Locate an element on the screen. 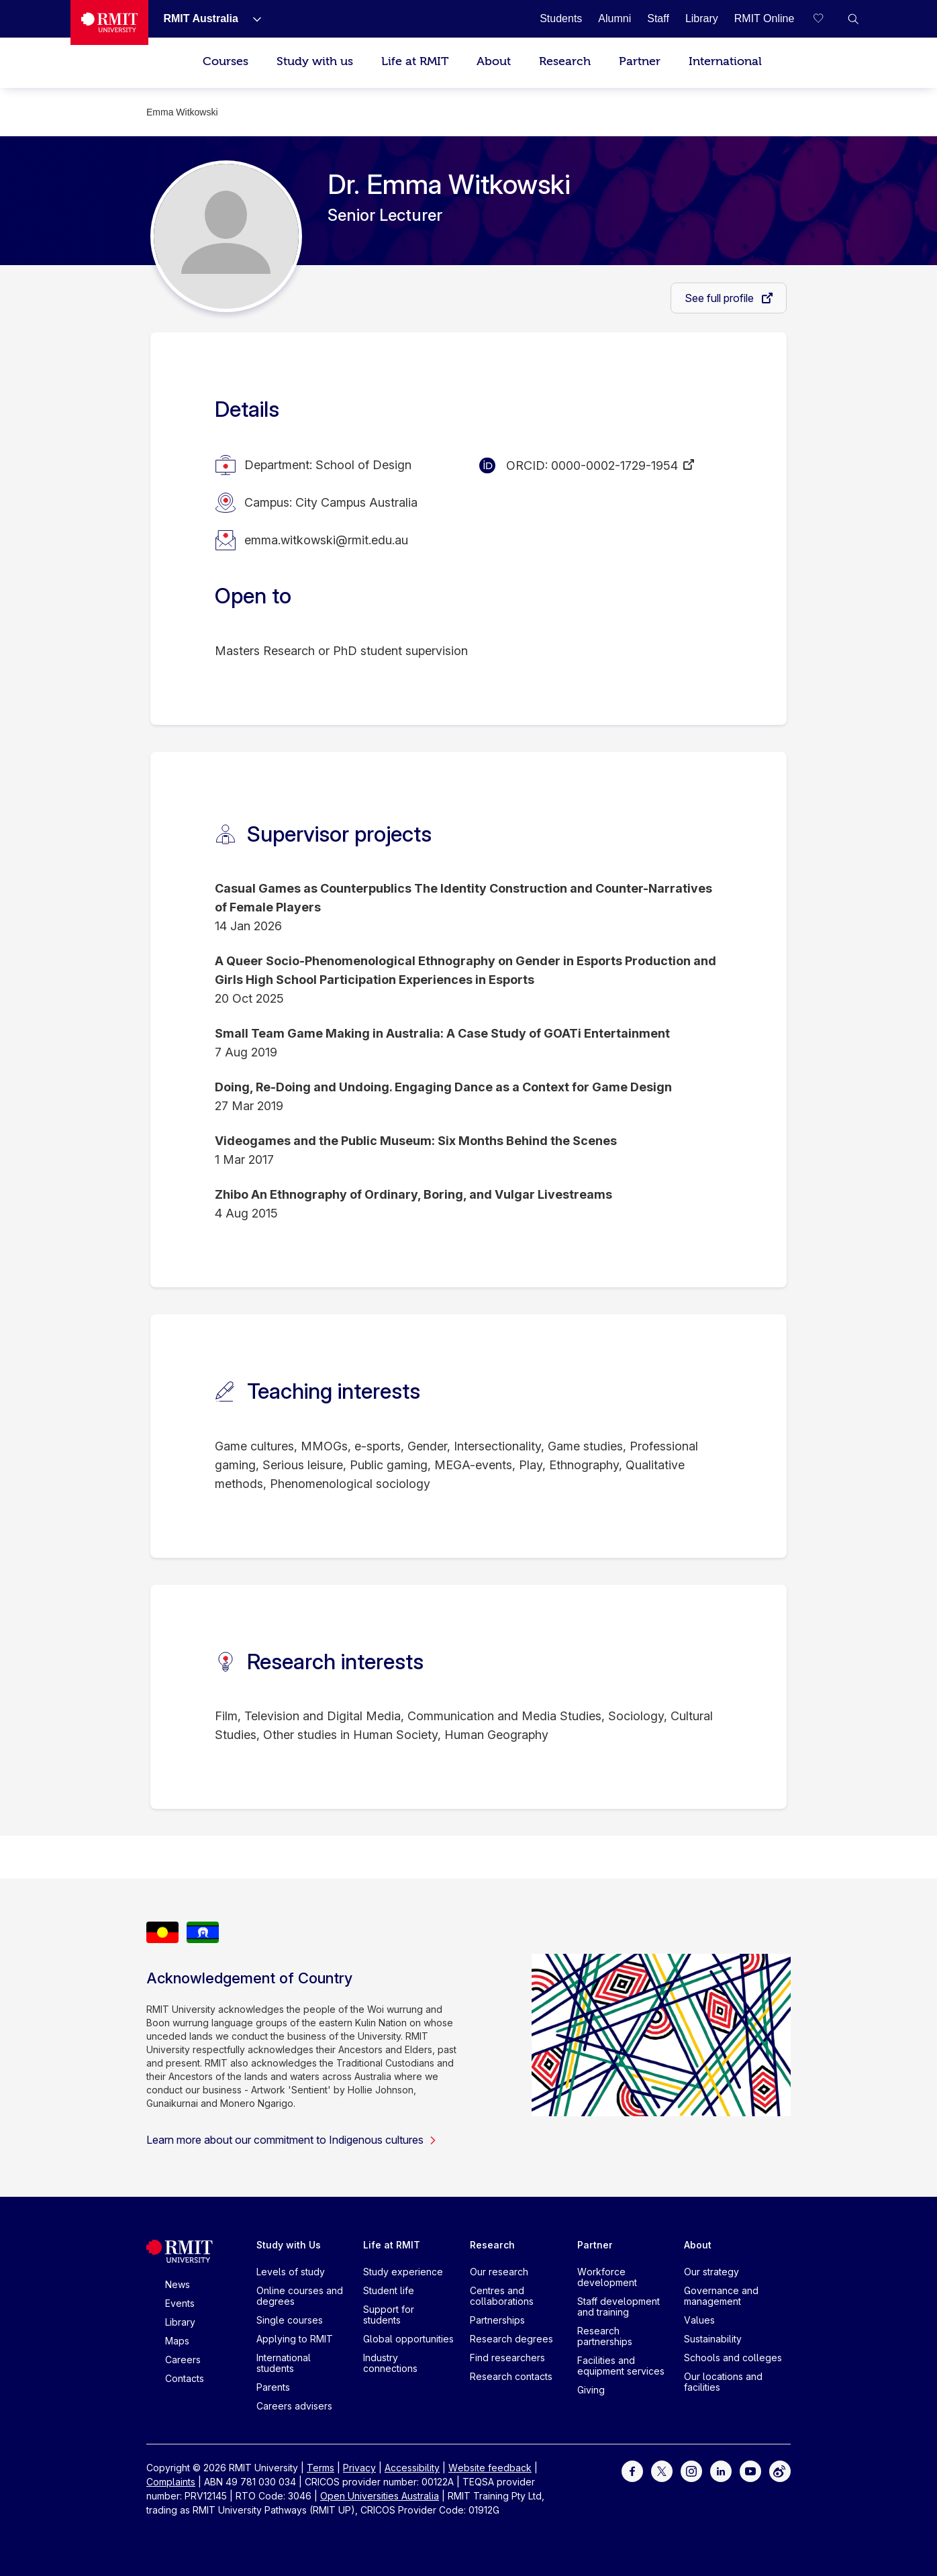 The height and width of the screenshot is (2576, 937). Contacts is located at coordinates (184, 2378).